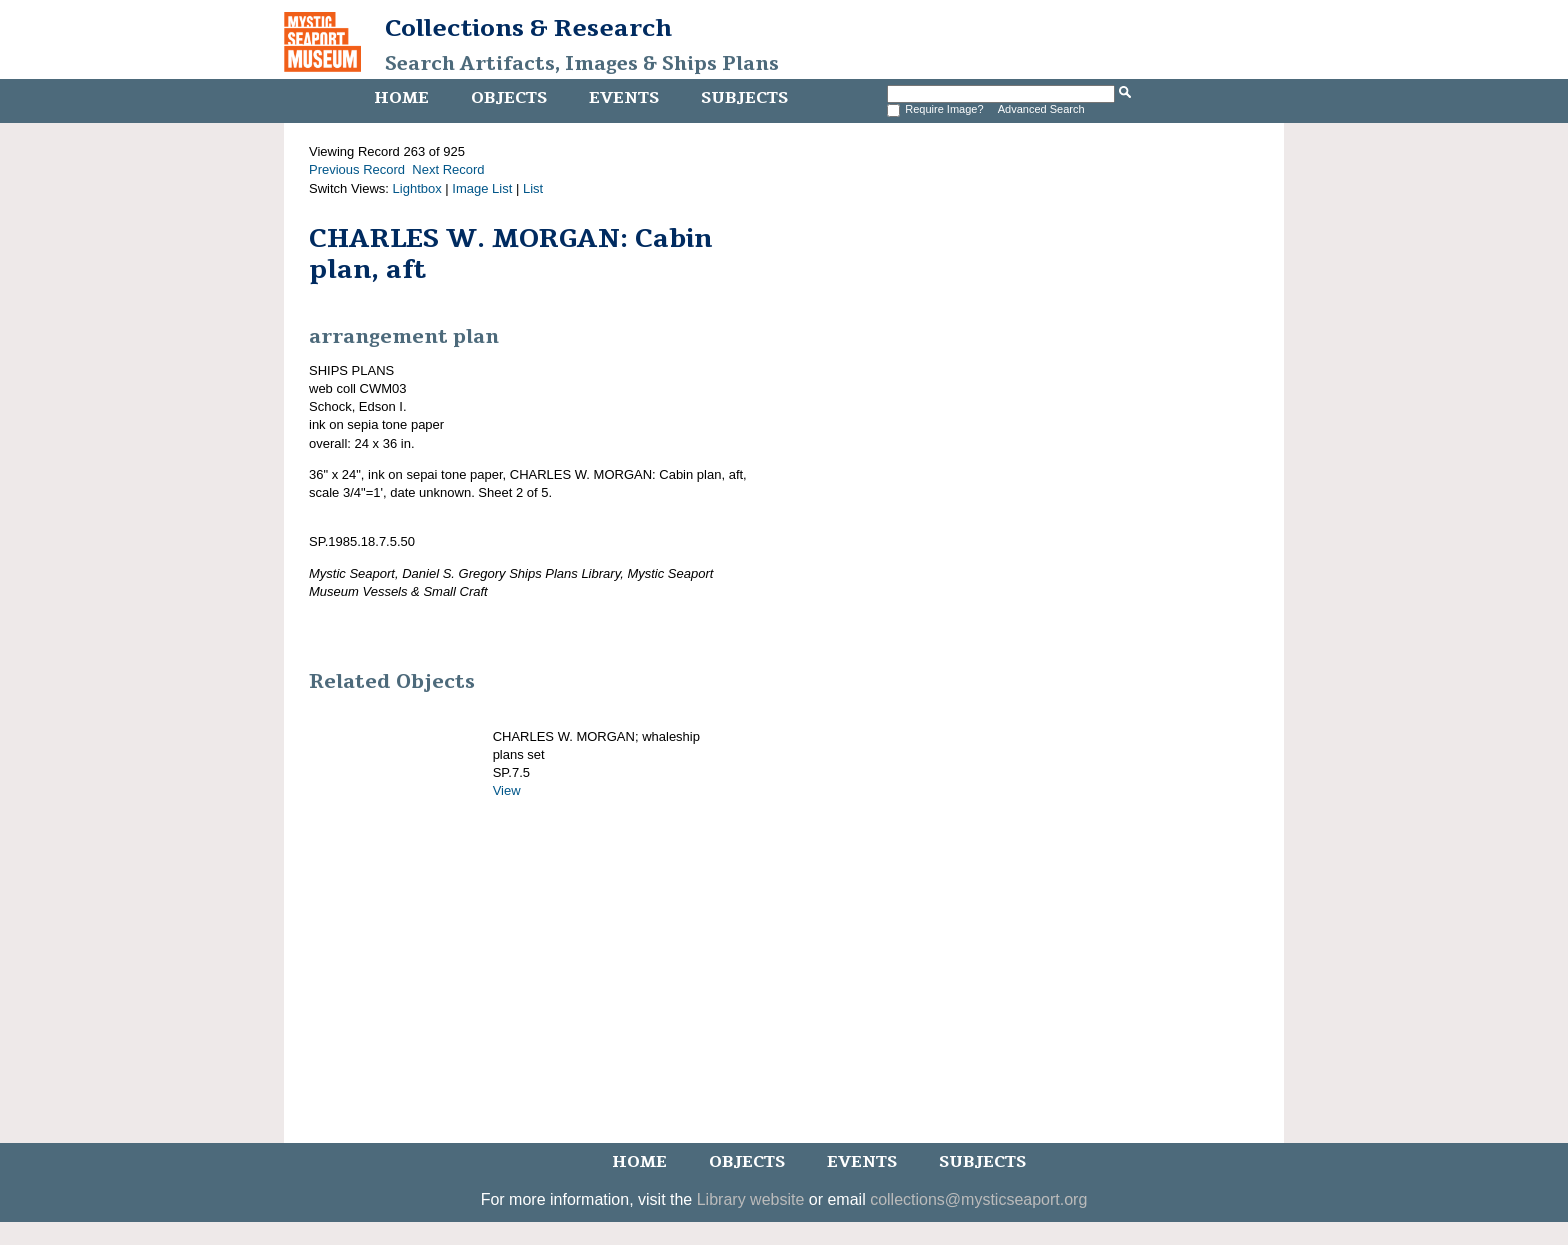  What do you see at coordinates (624, 98) in the screenshot?
I see `Events` at bounding box center [624, 98].